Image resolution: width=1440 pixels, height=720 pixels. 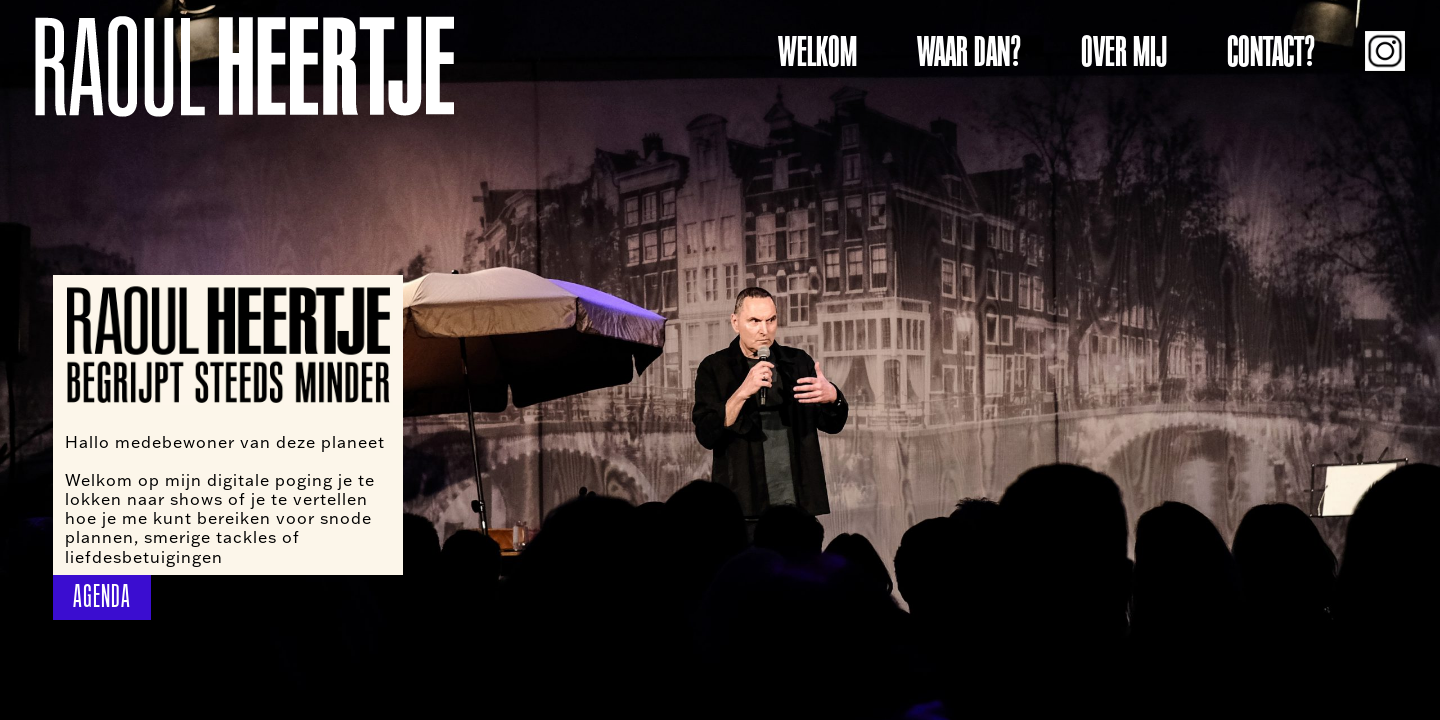 What do you see at coordinates (1271, 52) in the screenshot?
I see `CONTACT?` at bounding box center [1271, 52].